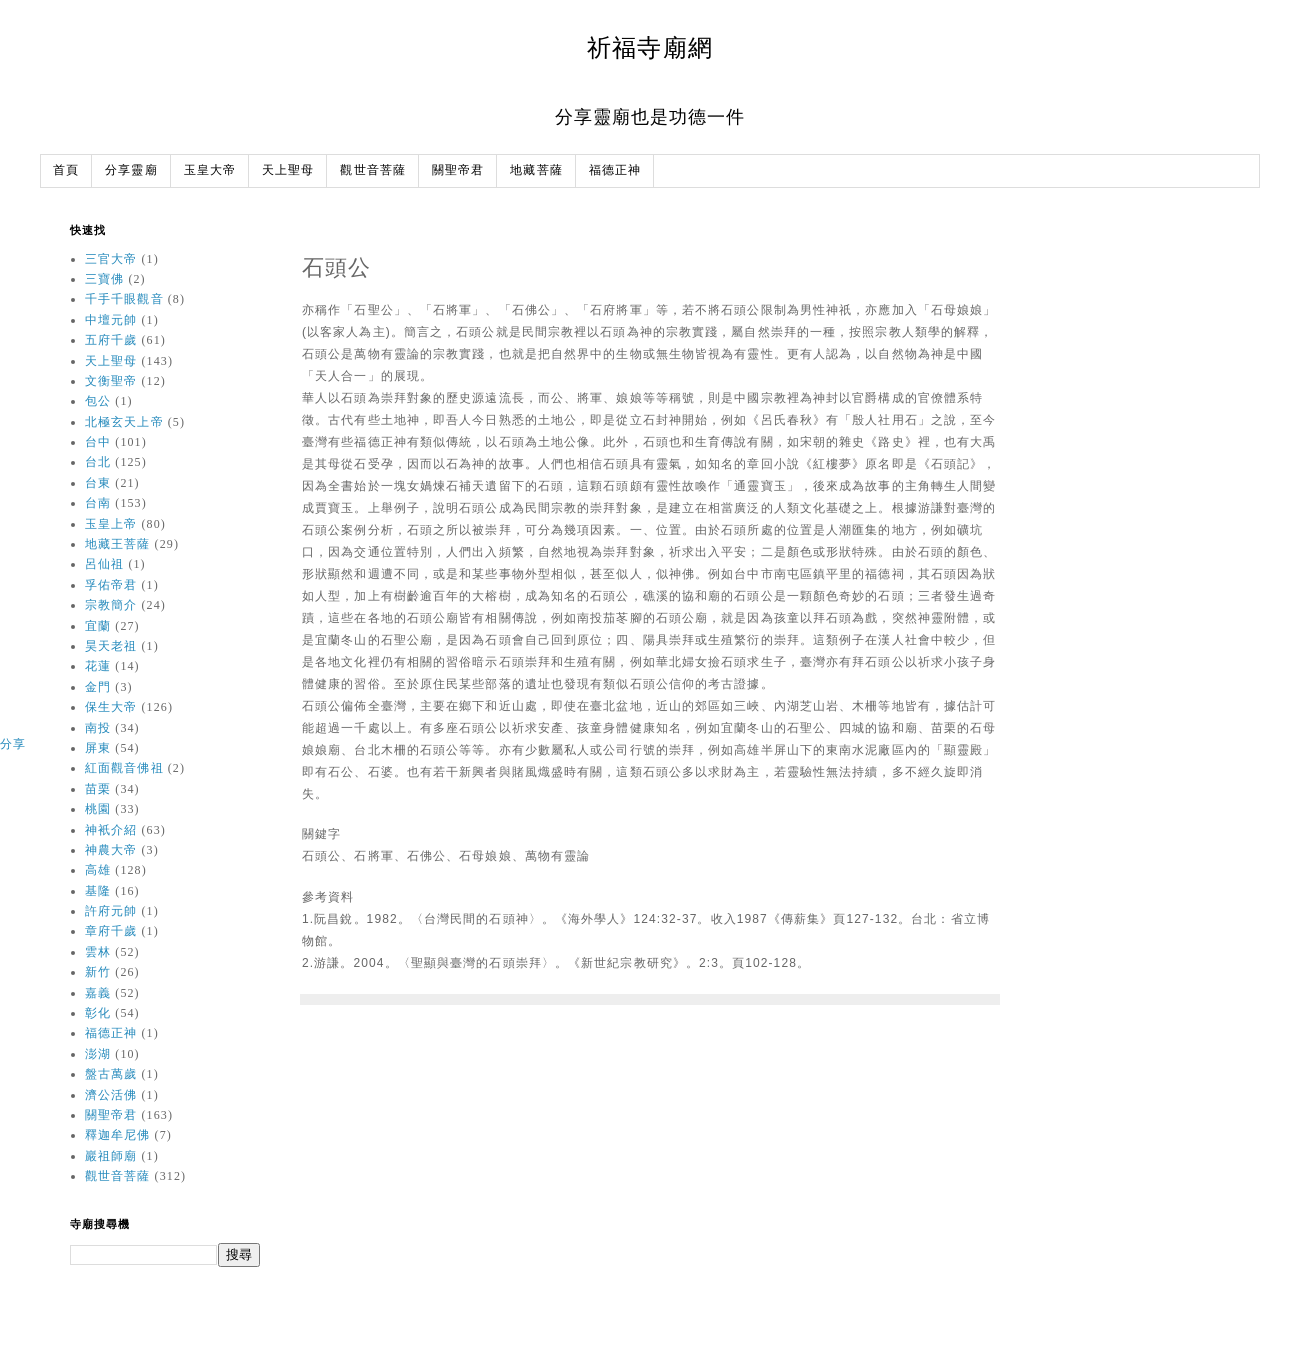 The image size is (1300, 1372). I want to click on 玉皇上帝, so click(111, 524).